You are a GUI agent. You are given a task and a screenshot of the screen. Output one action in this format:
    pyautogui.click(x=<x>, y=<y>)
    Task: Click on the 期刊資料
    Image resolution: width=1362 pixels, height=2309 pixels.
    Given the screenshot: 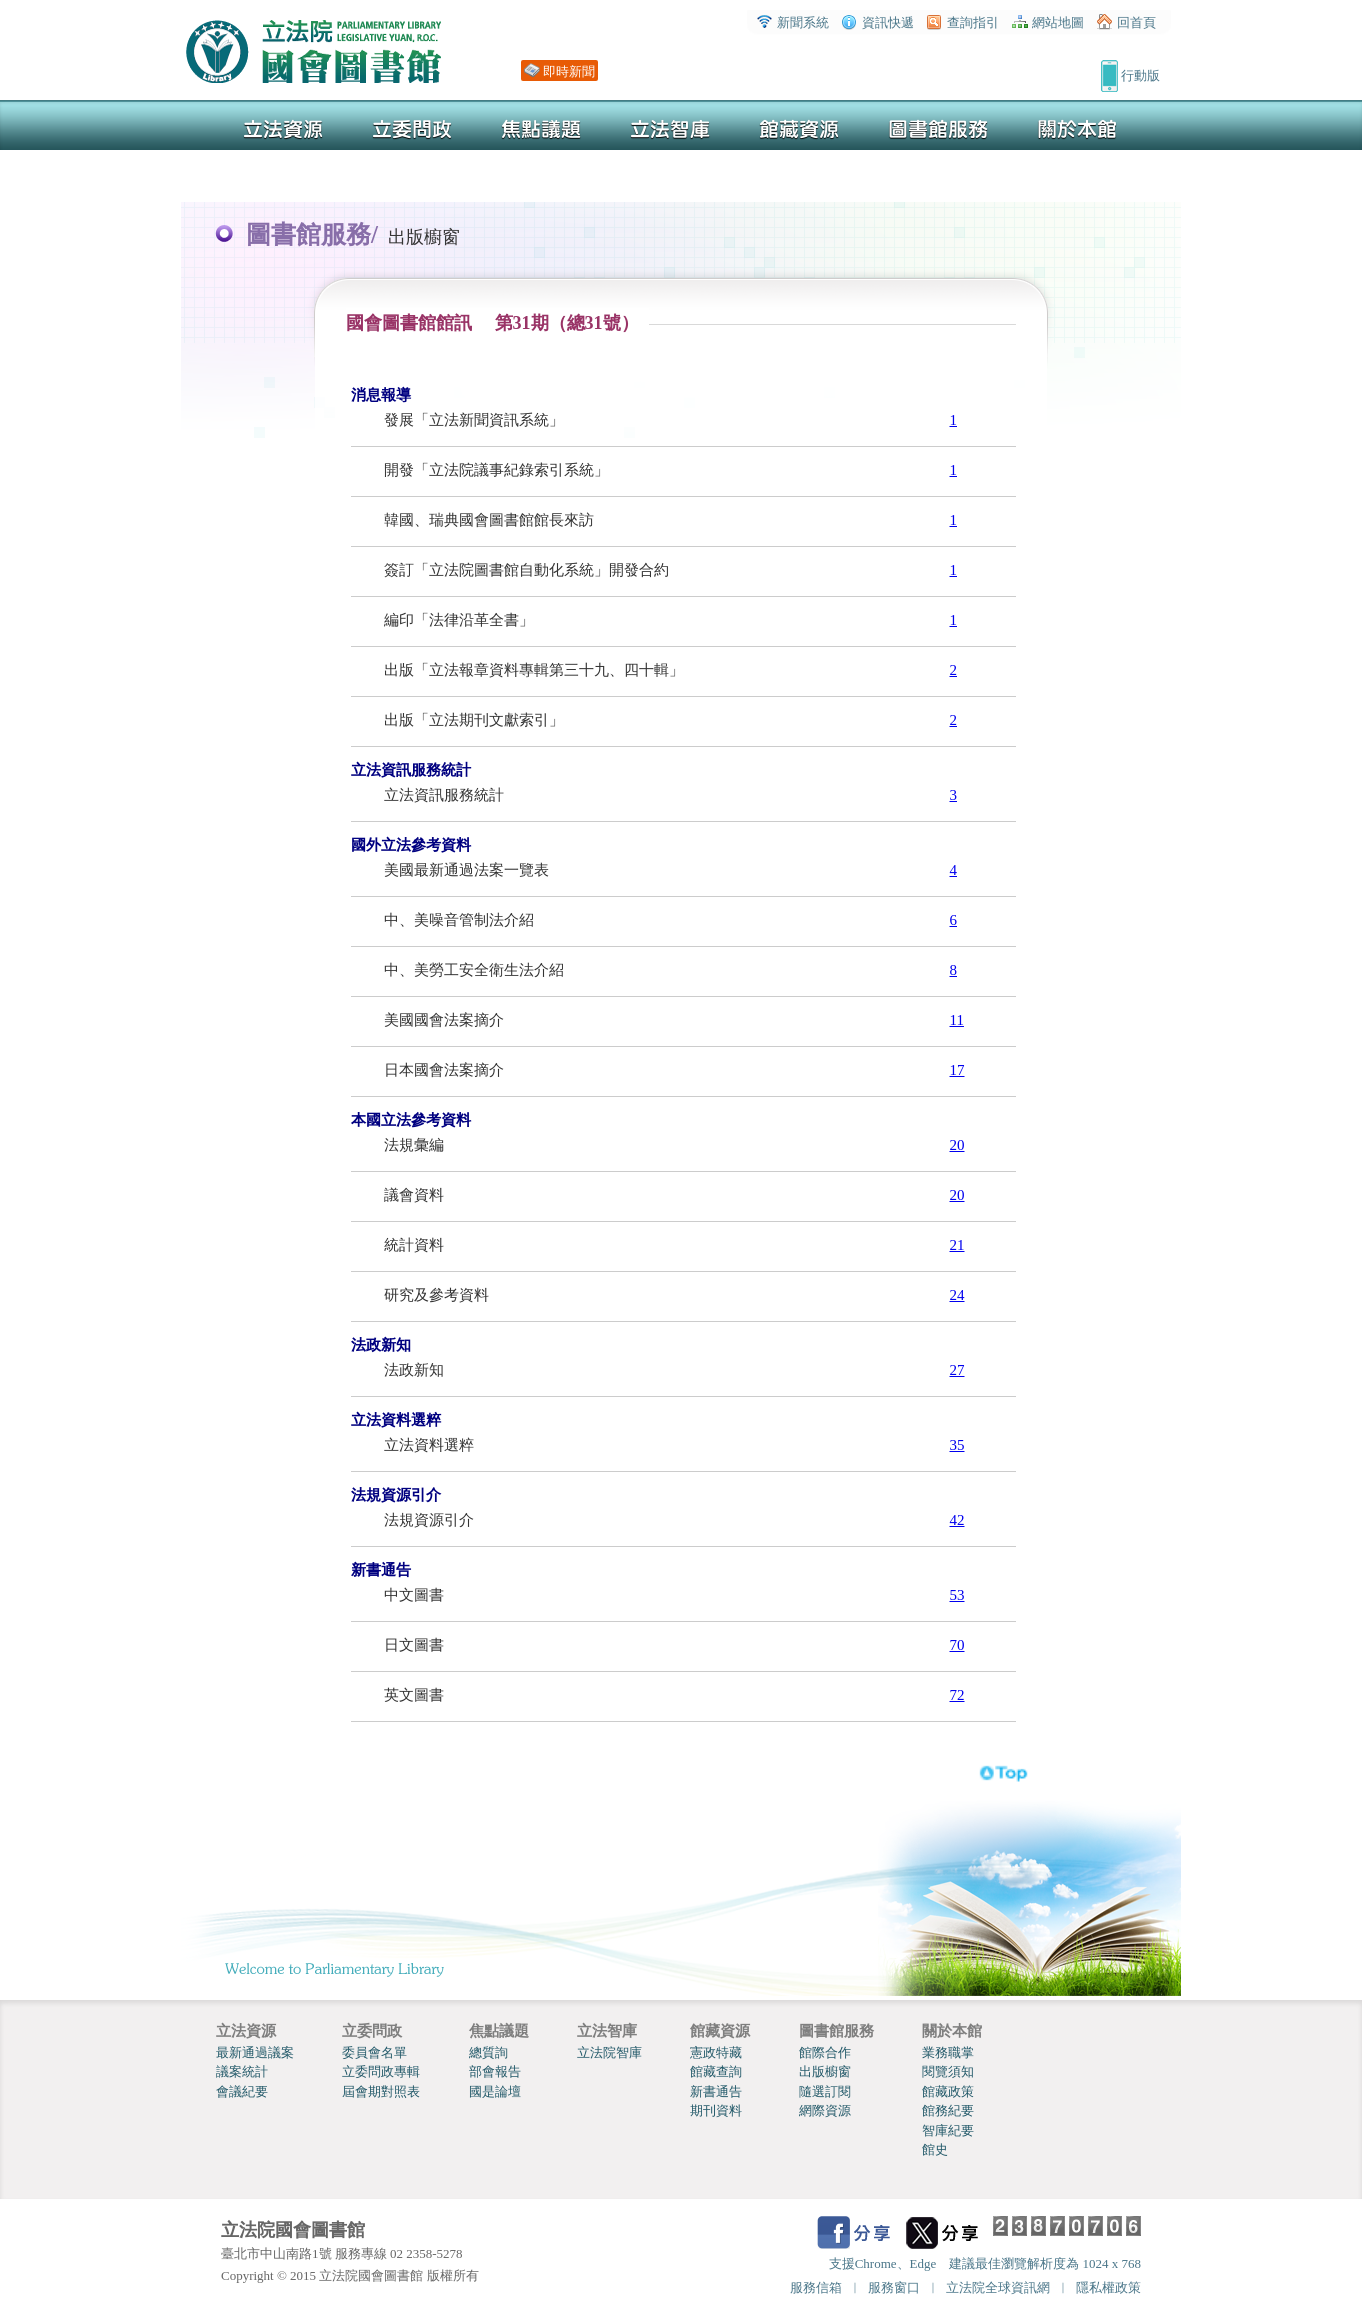 What is the action you would take?
    pyautogui.click(x=716, y=2110)
    